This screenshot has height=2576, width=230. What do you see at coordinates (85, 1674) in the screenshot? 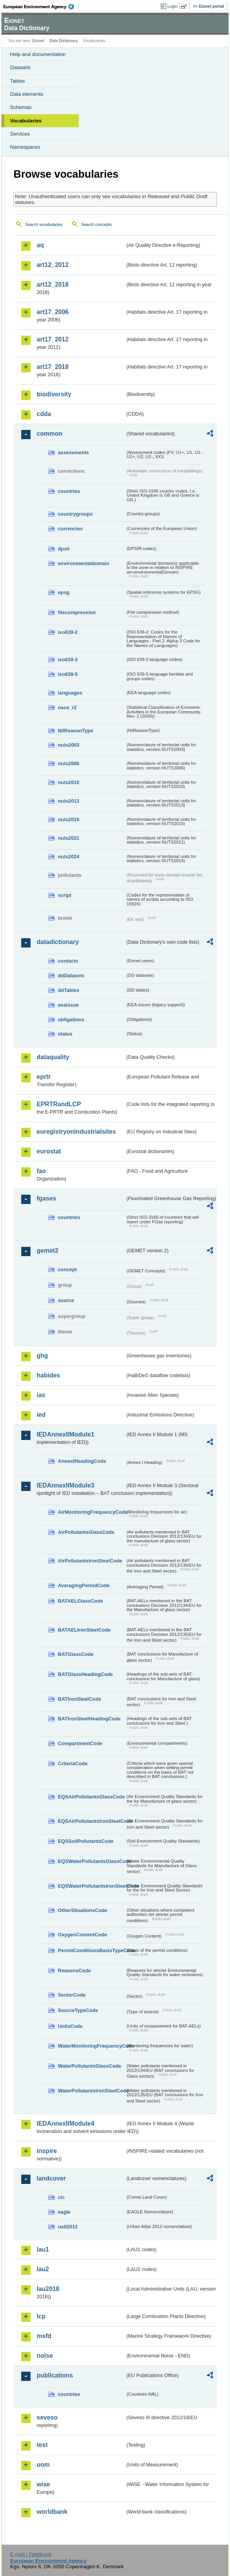
I see `BATGlassHeadingCode` at bounding box center [85, 1674].